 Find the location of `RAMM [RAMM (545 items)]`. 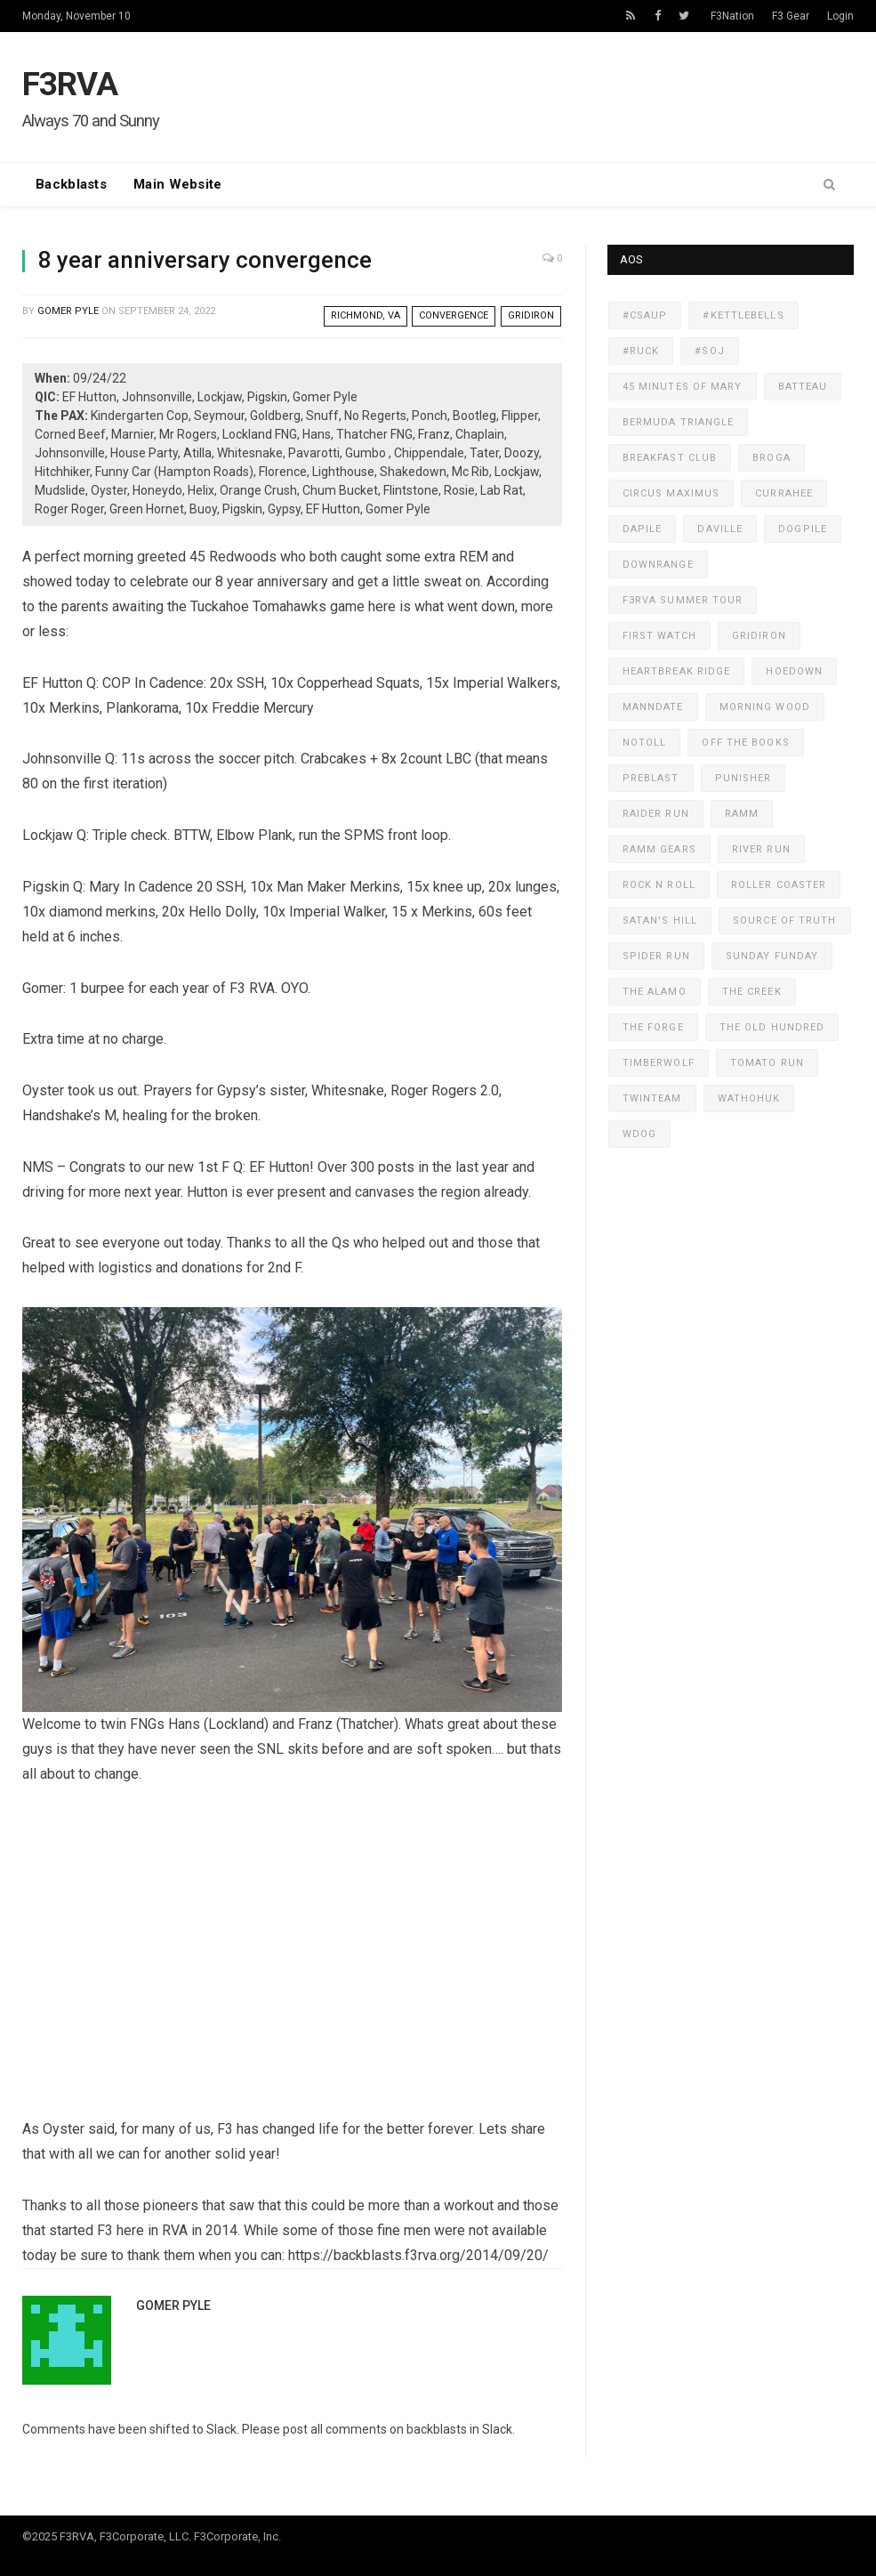

RAMM [RAMM (545 items)] is located at coordinates (742, 814).